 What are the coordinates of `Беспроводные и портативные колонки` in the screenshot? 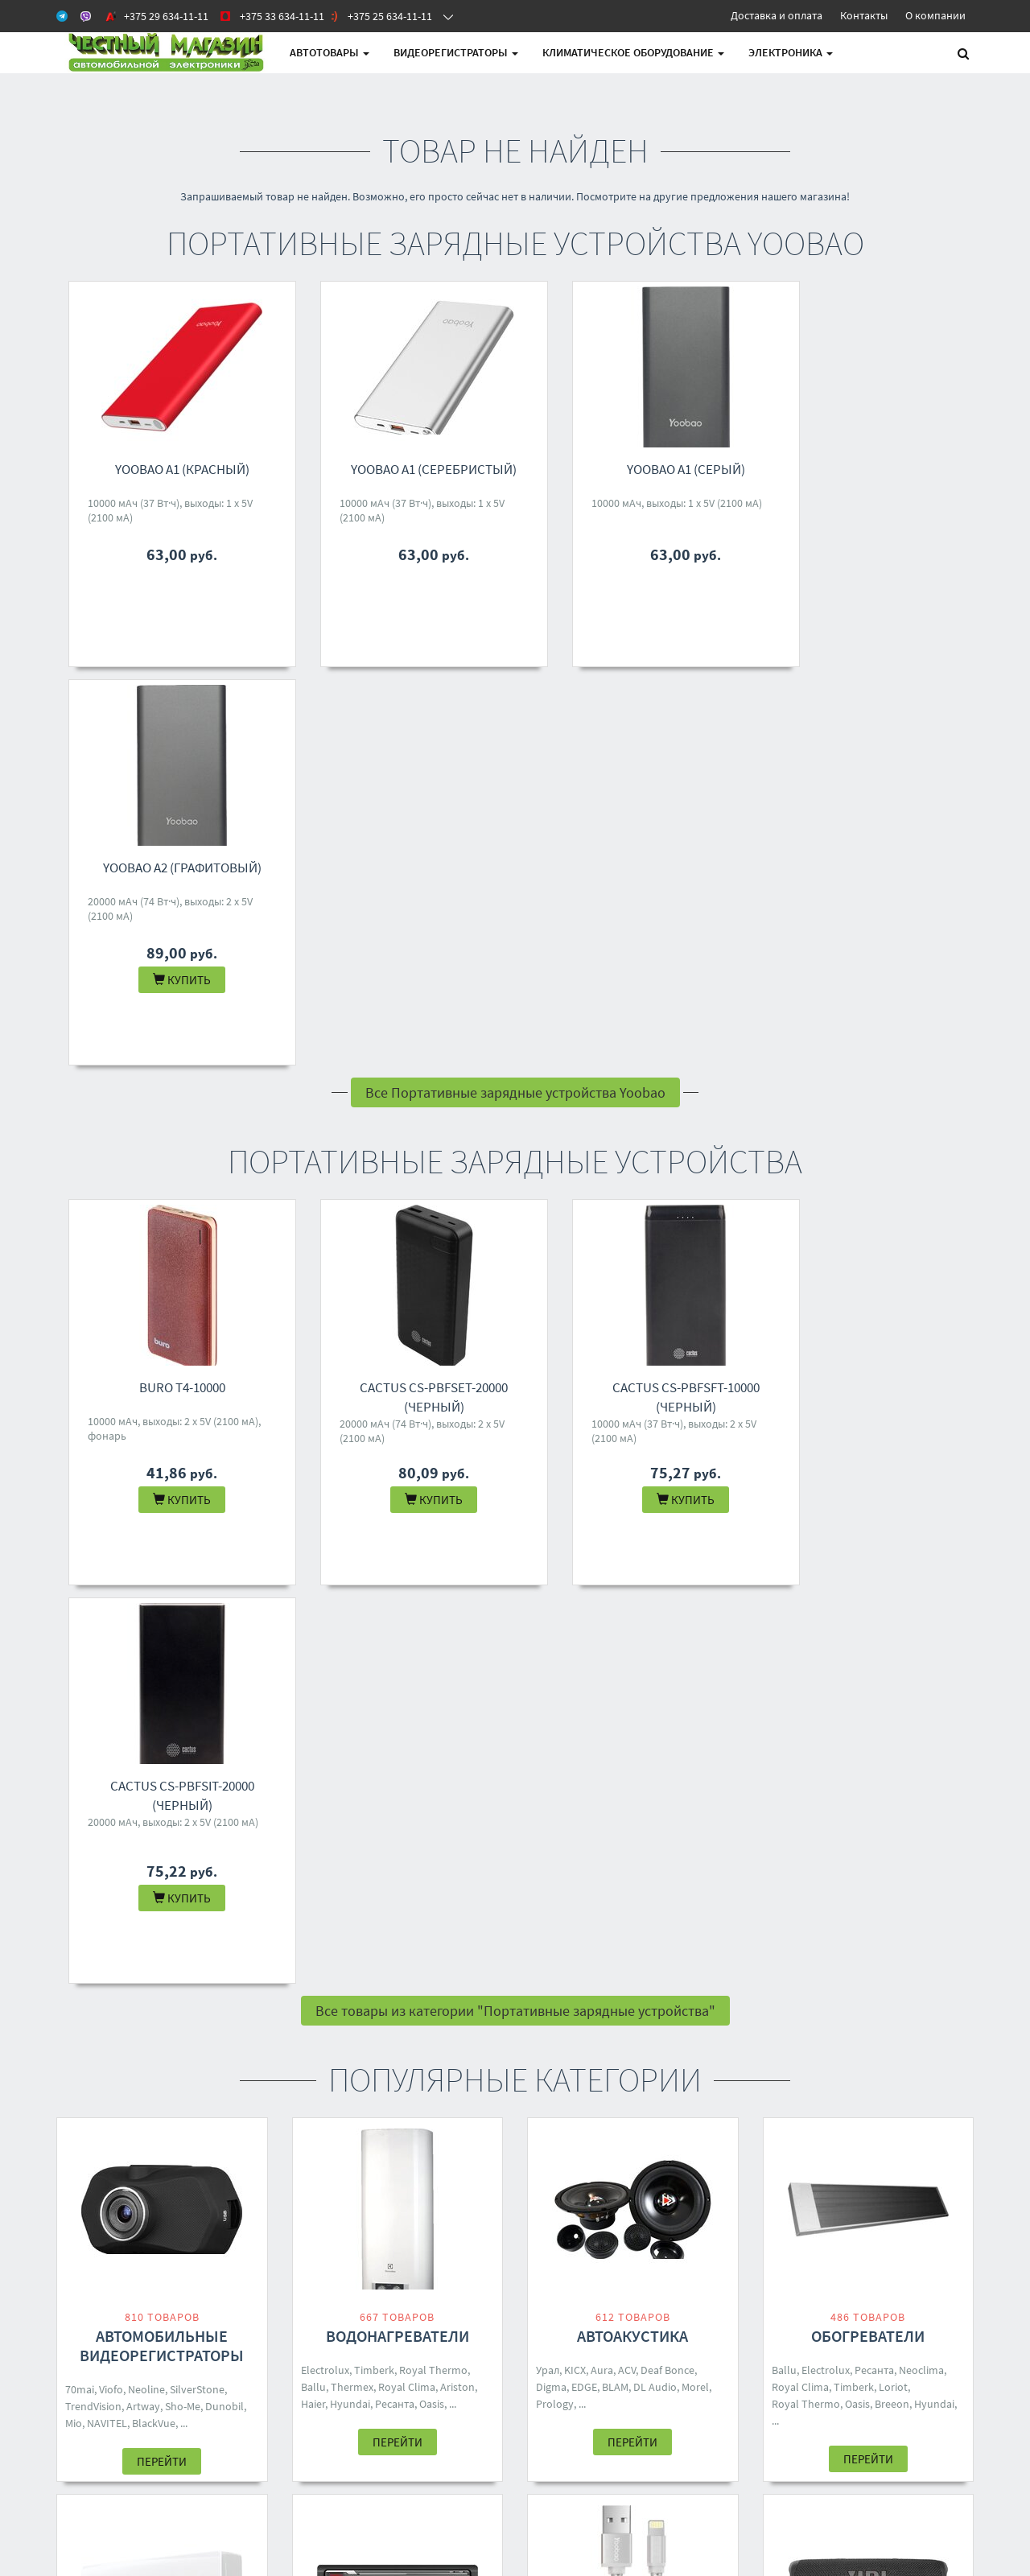 It's located at (868, 1925).